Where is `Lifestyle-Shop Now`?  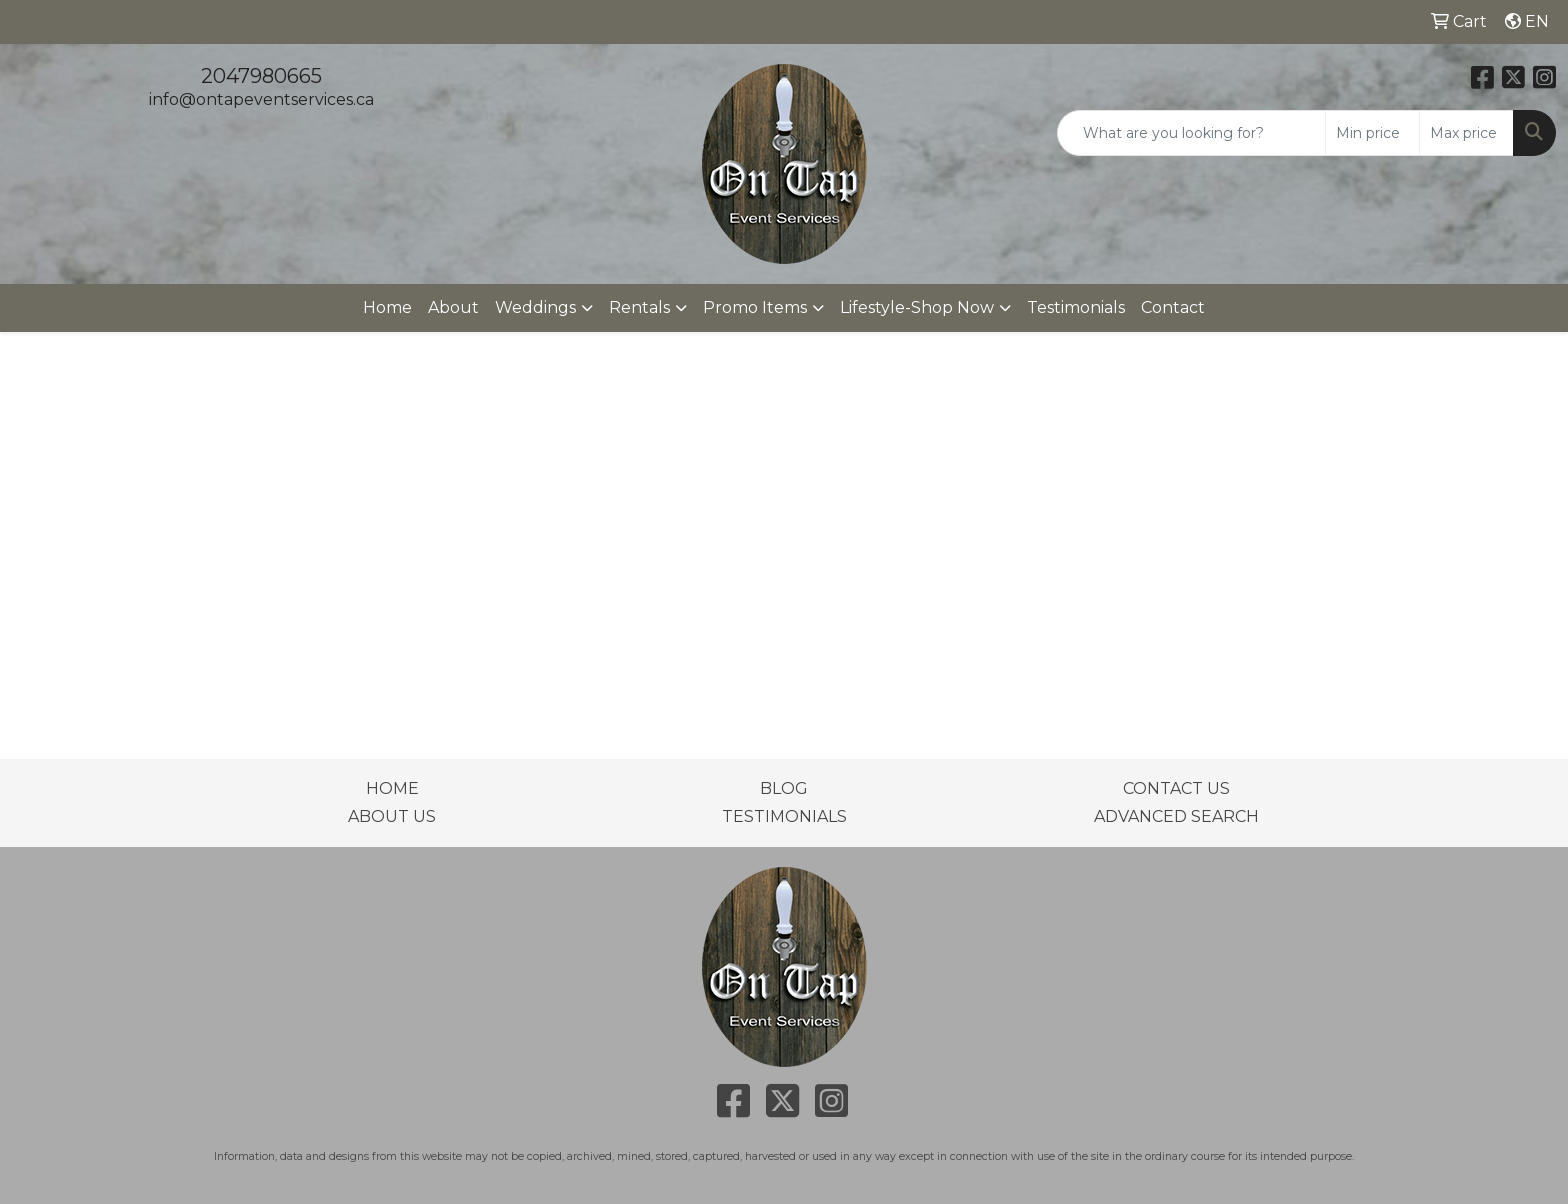 Lifestyle-Shop Now is located at coordinates (917, 307).